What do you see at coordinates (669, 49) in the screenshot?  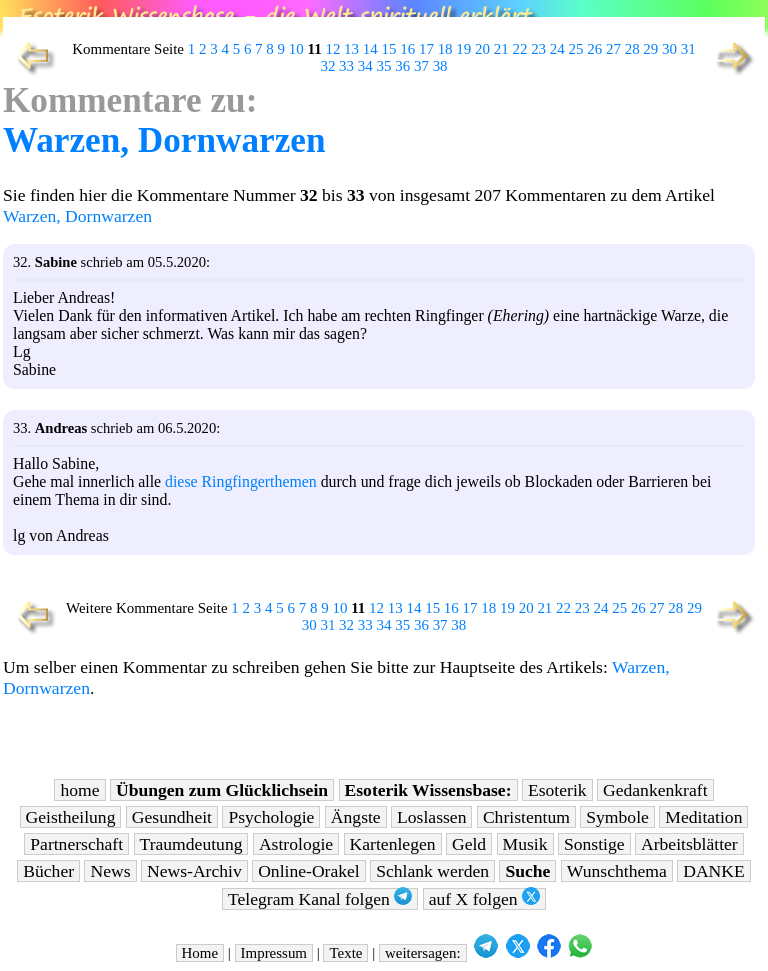 I see `30` at bounding box center [669, 49].